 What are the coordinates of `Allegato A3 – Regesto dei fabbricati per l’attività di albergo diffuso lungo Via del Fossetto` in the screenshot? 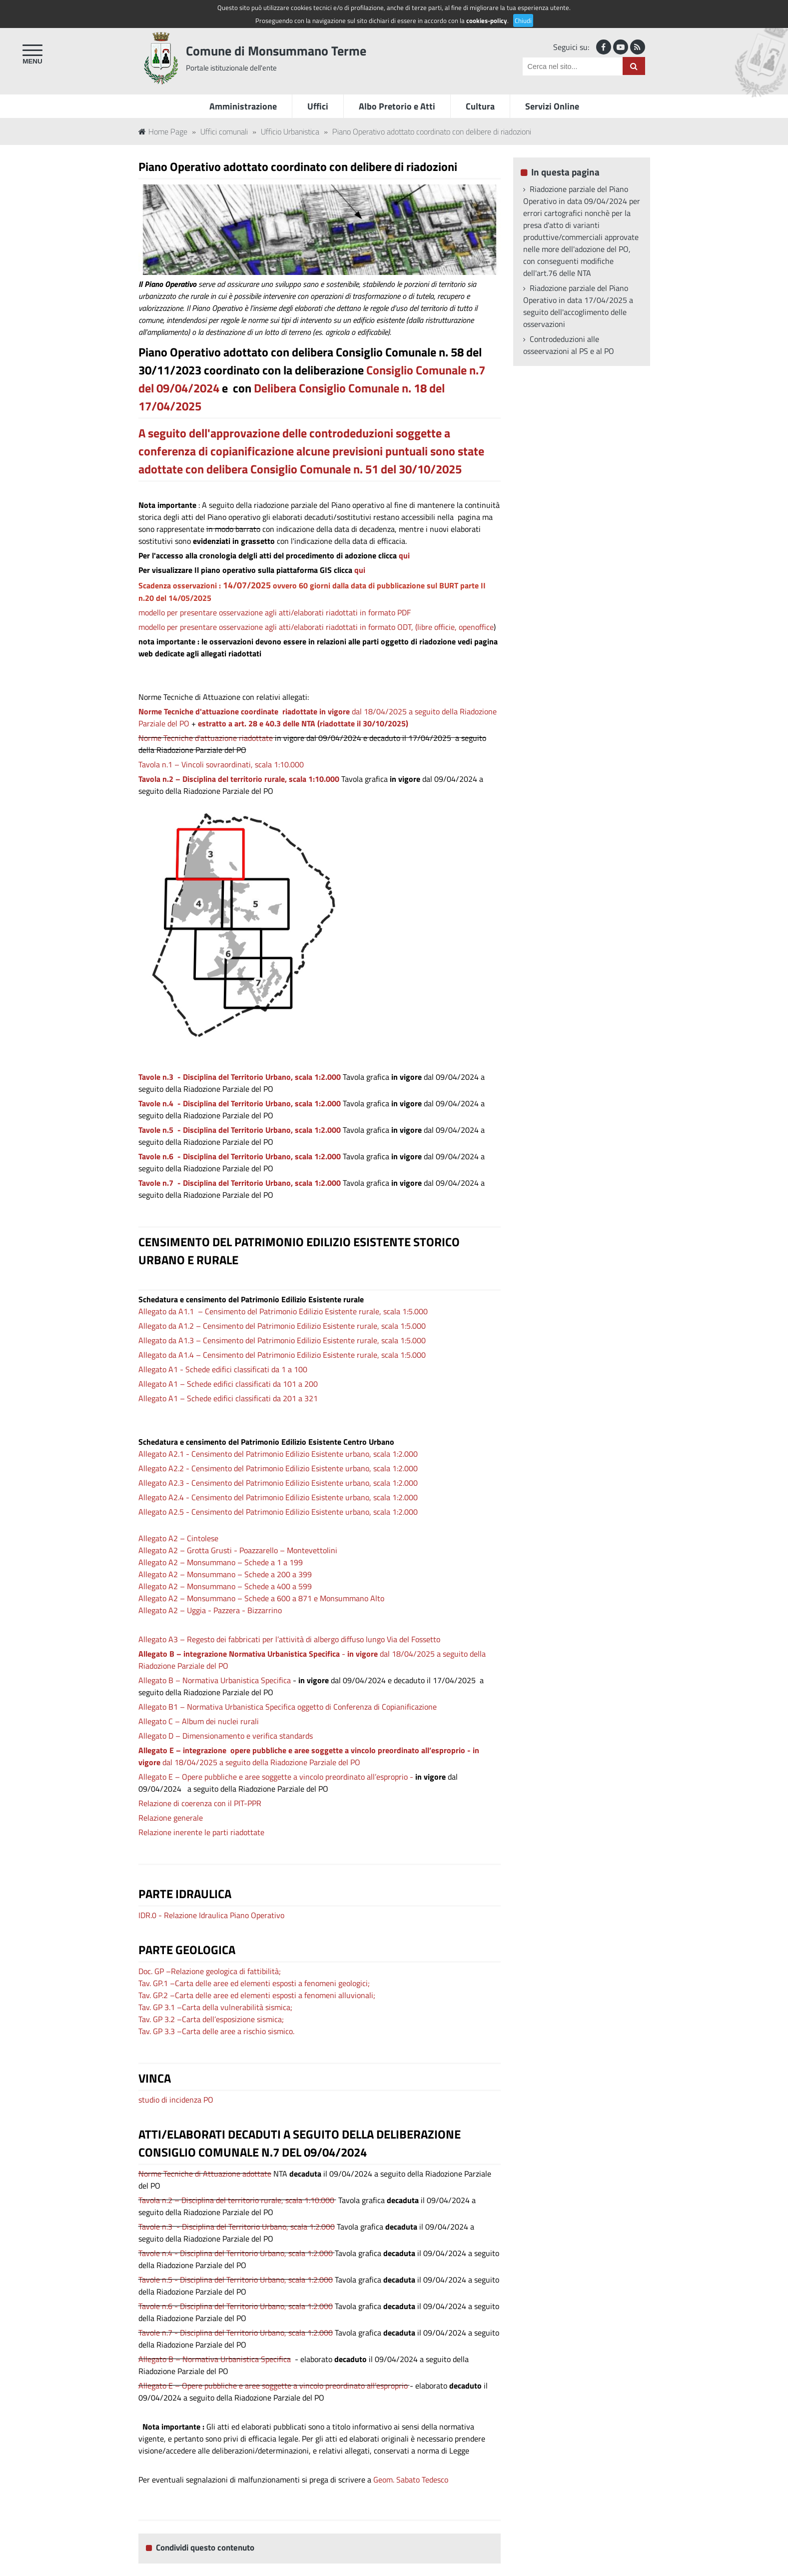 It's located at (289, 1639).